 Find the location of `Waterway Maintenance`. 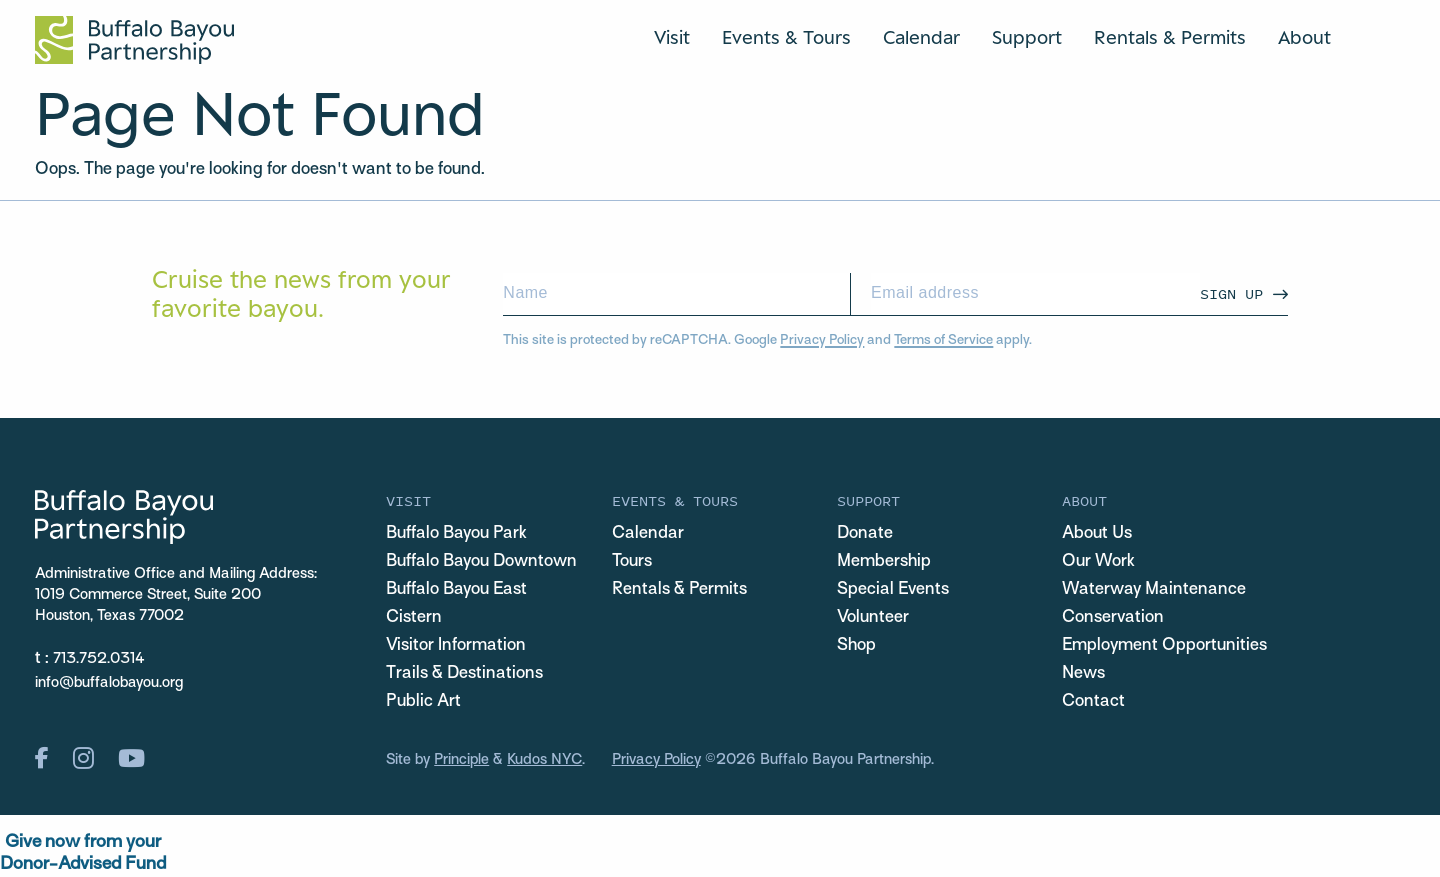

Waterway Maintenance is located at coordinates (1154, 590).